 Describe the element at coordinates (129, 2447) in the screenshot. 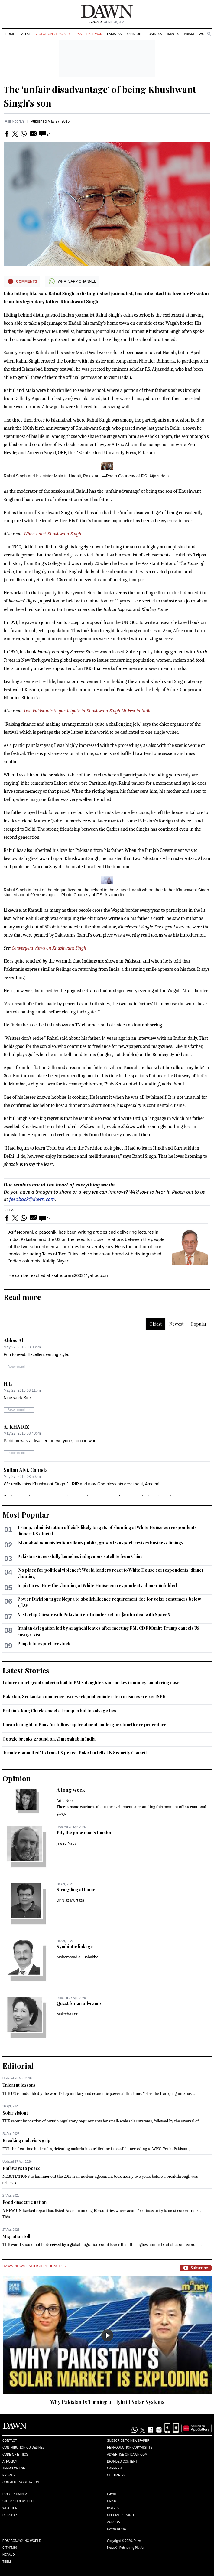

I see `Reproduction Copyrights` at that location.